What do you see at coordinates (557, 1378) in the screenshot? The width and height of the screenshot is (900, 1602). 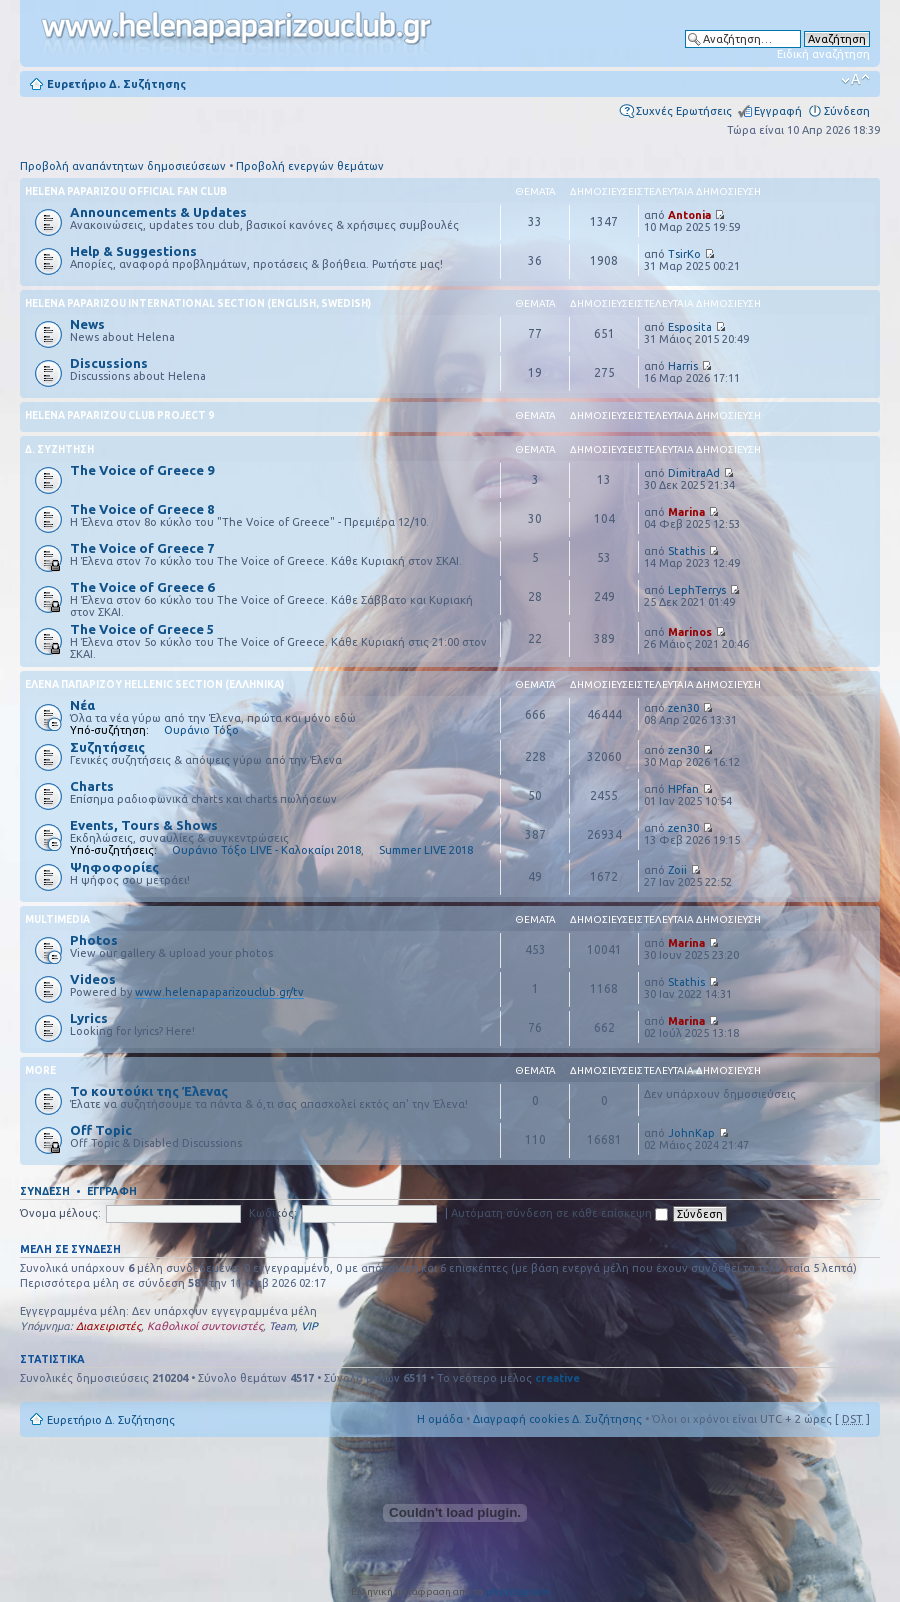 I see `creative` at bounding box center [557, 1378].